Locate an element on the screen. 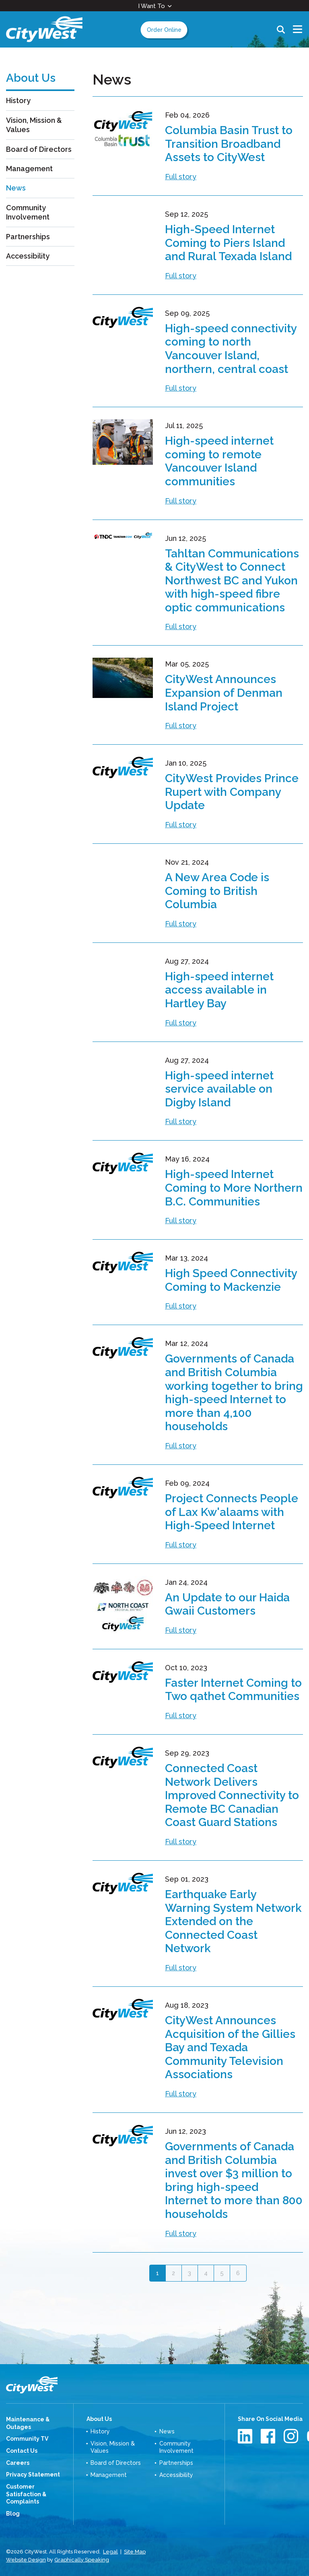  CityWest Announces Acquisition of the Gillies Bay and Texada Community Television Associations is located at coordinates (230, 2047).